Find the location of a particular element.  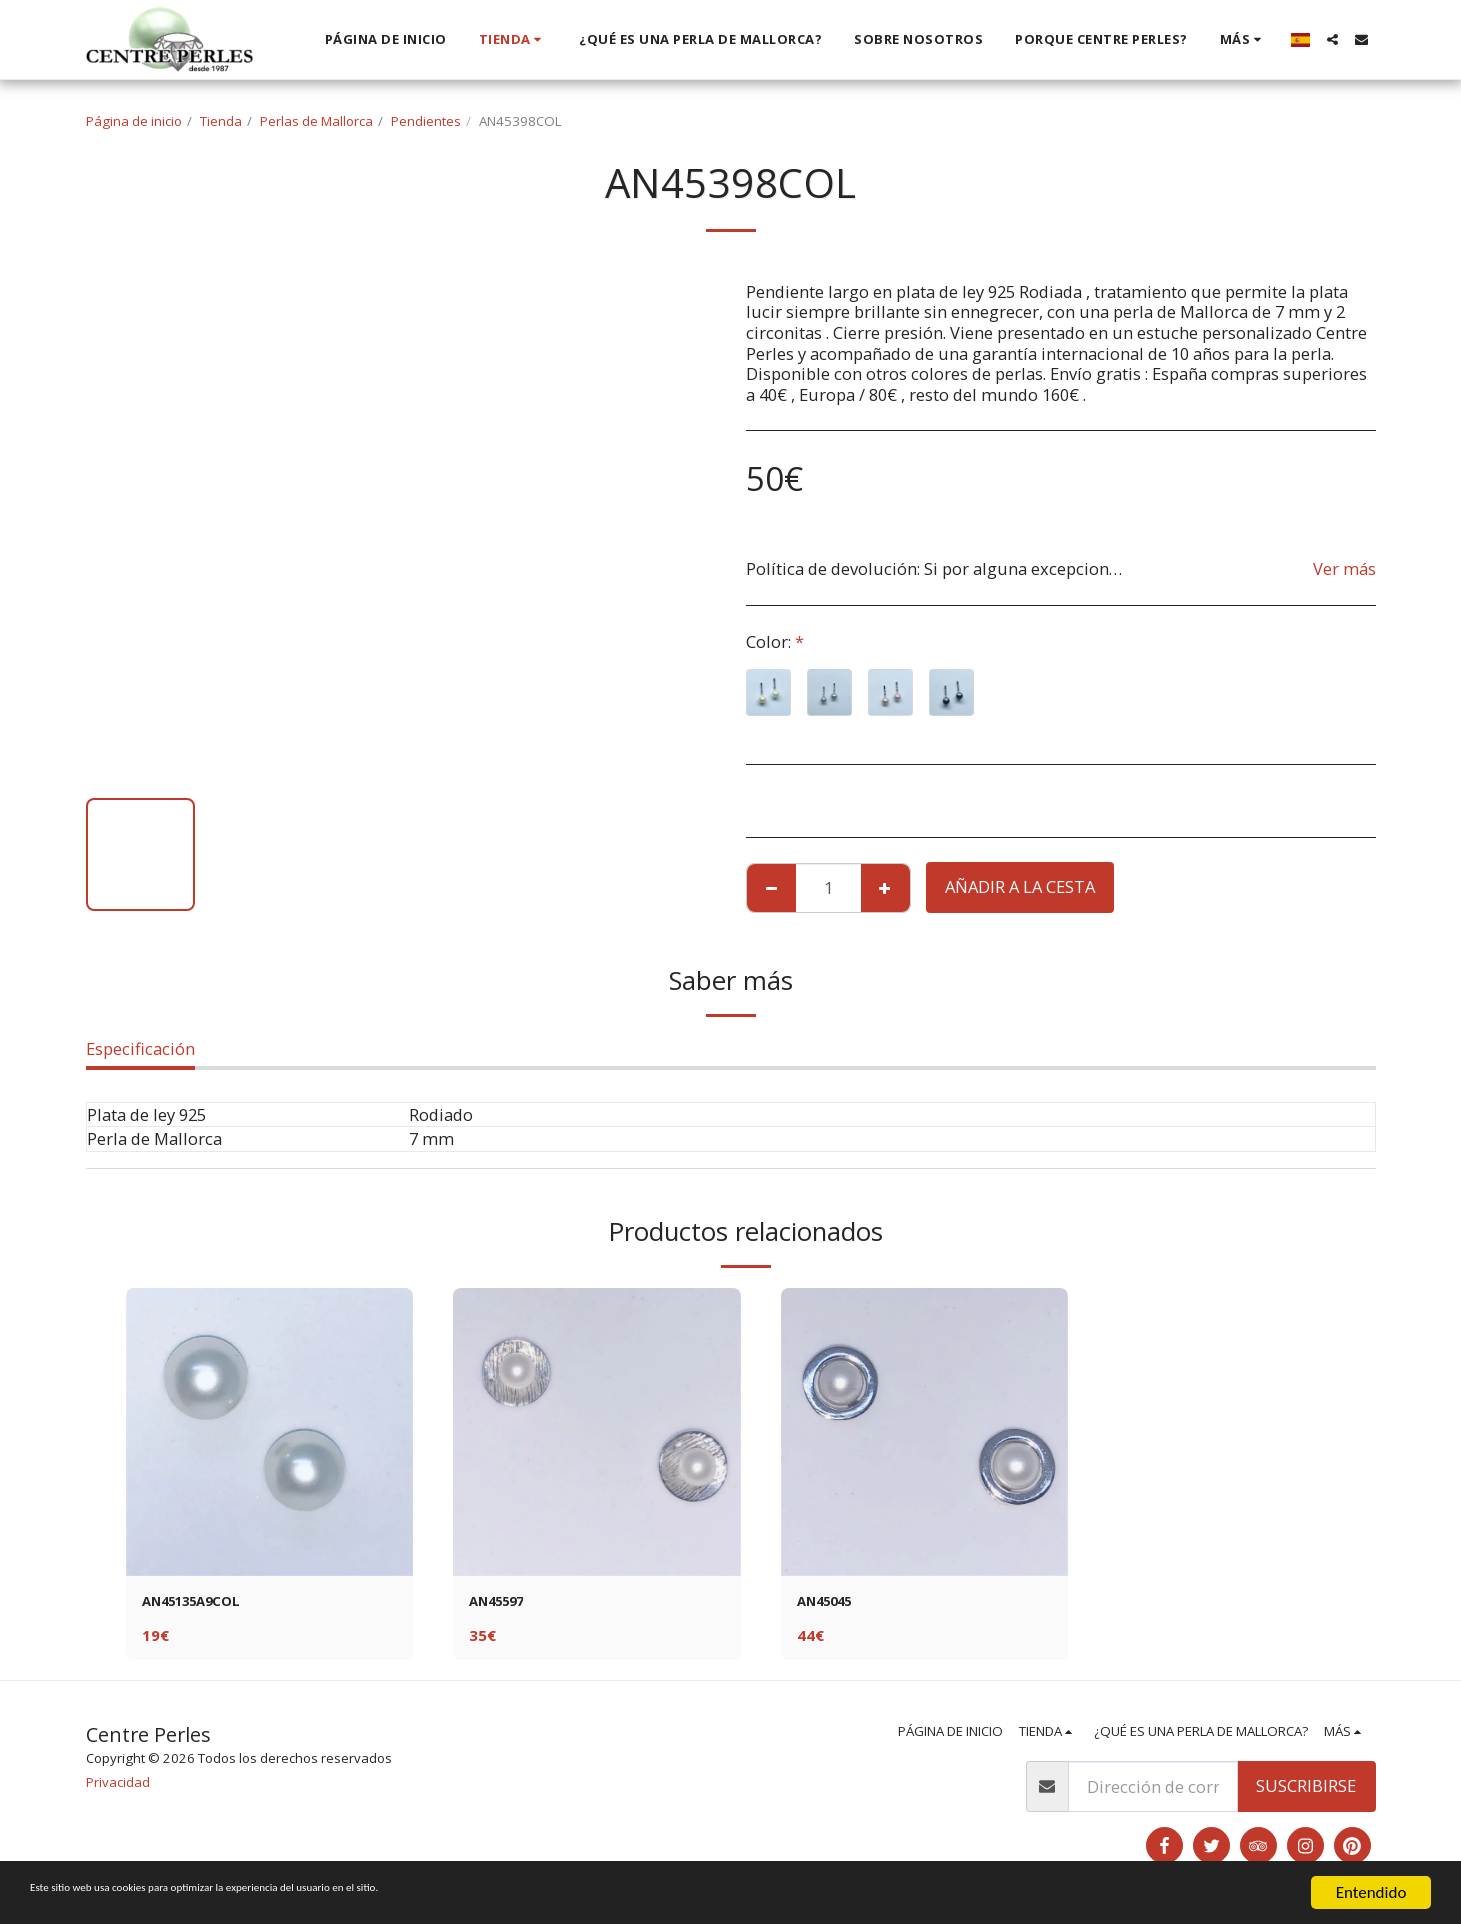

Añadir a la cesta is located at coordinates (1020, 886).